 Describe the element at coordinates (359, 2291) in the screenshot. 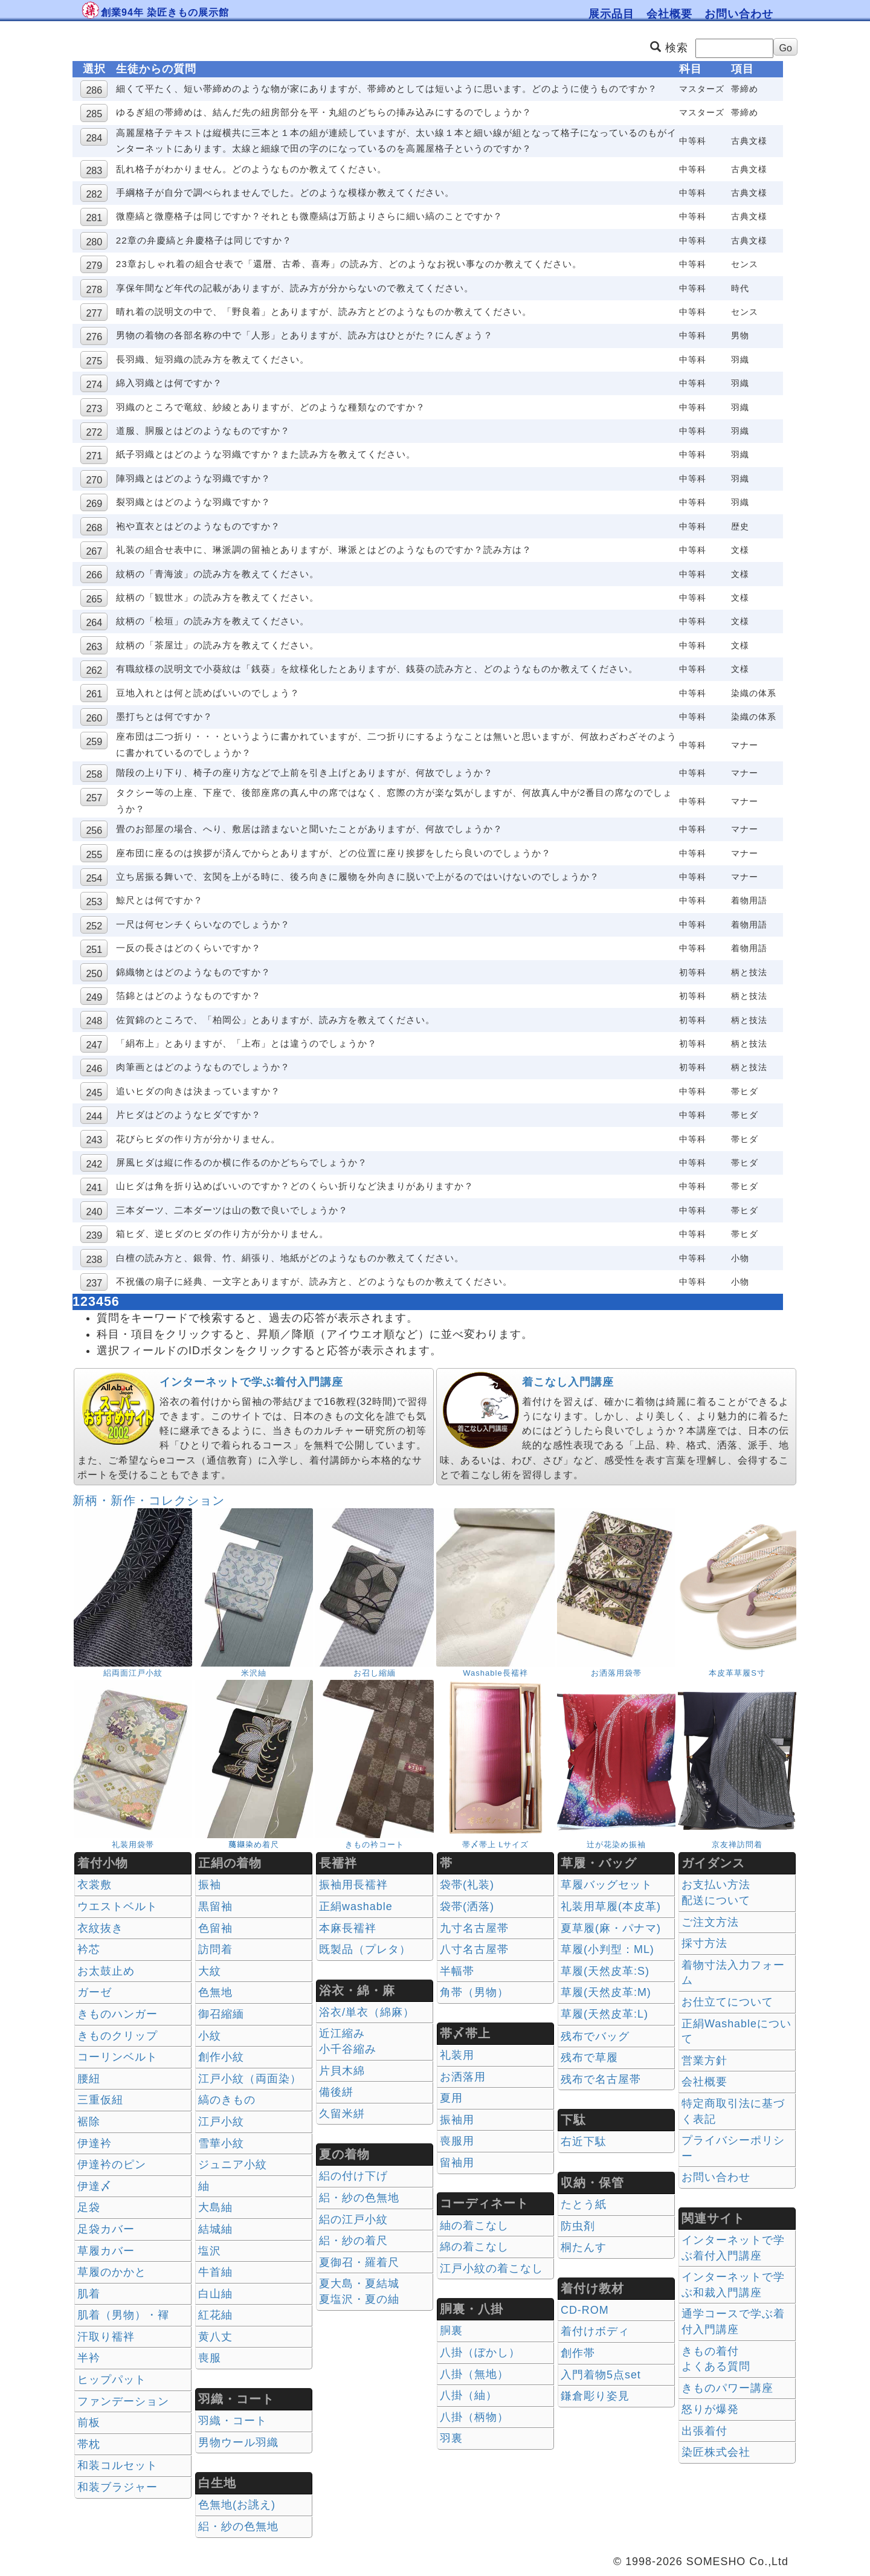

I see `夏大島・夏結城夏塩沢・夏の紬` at that location.